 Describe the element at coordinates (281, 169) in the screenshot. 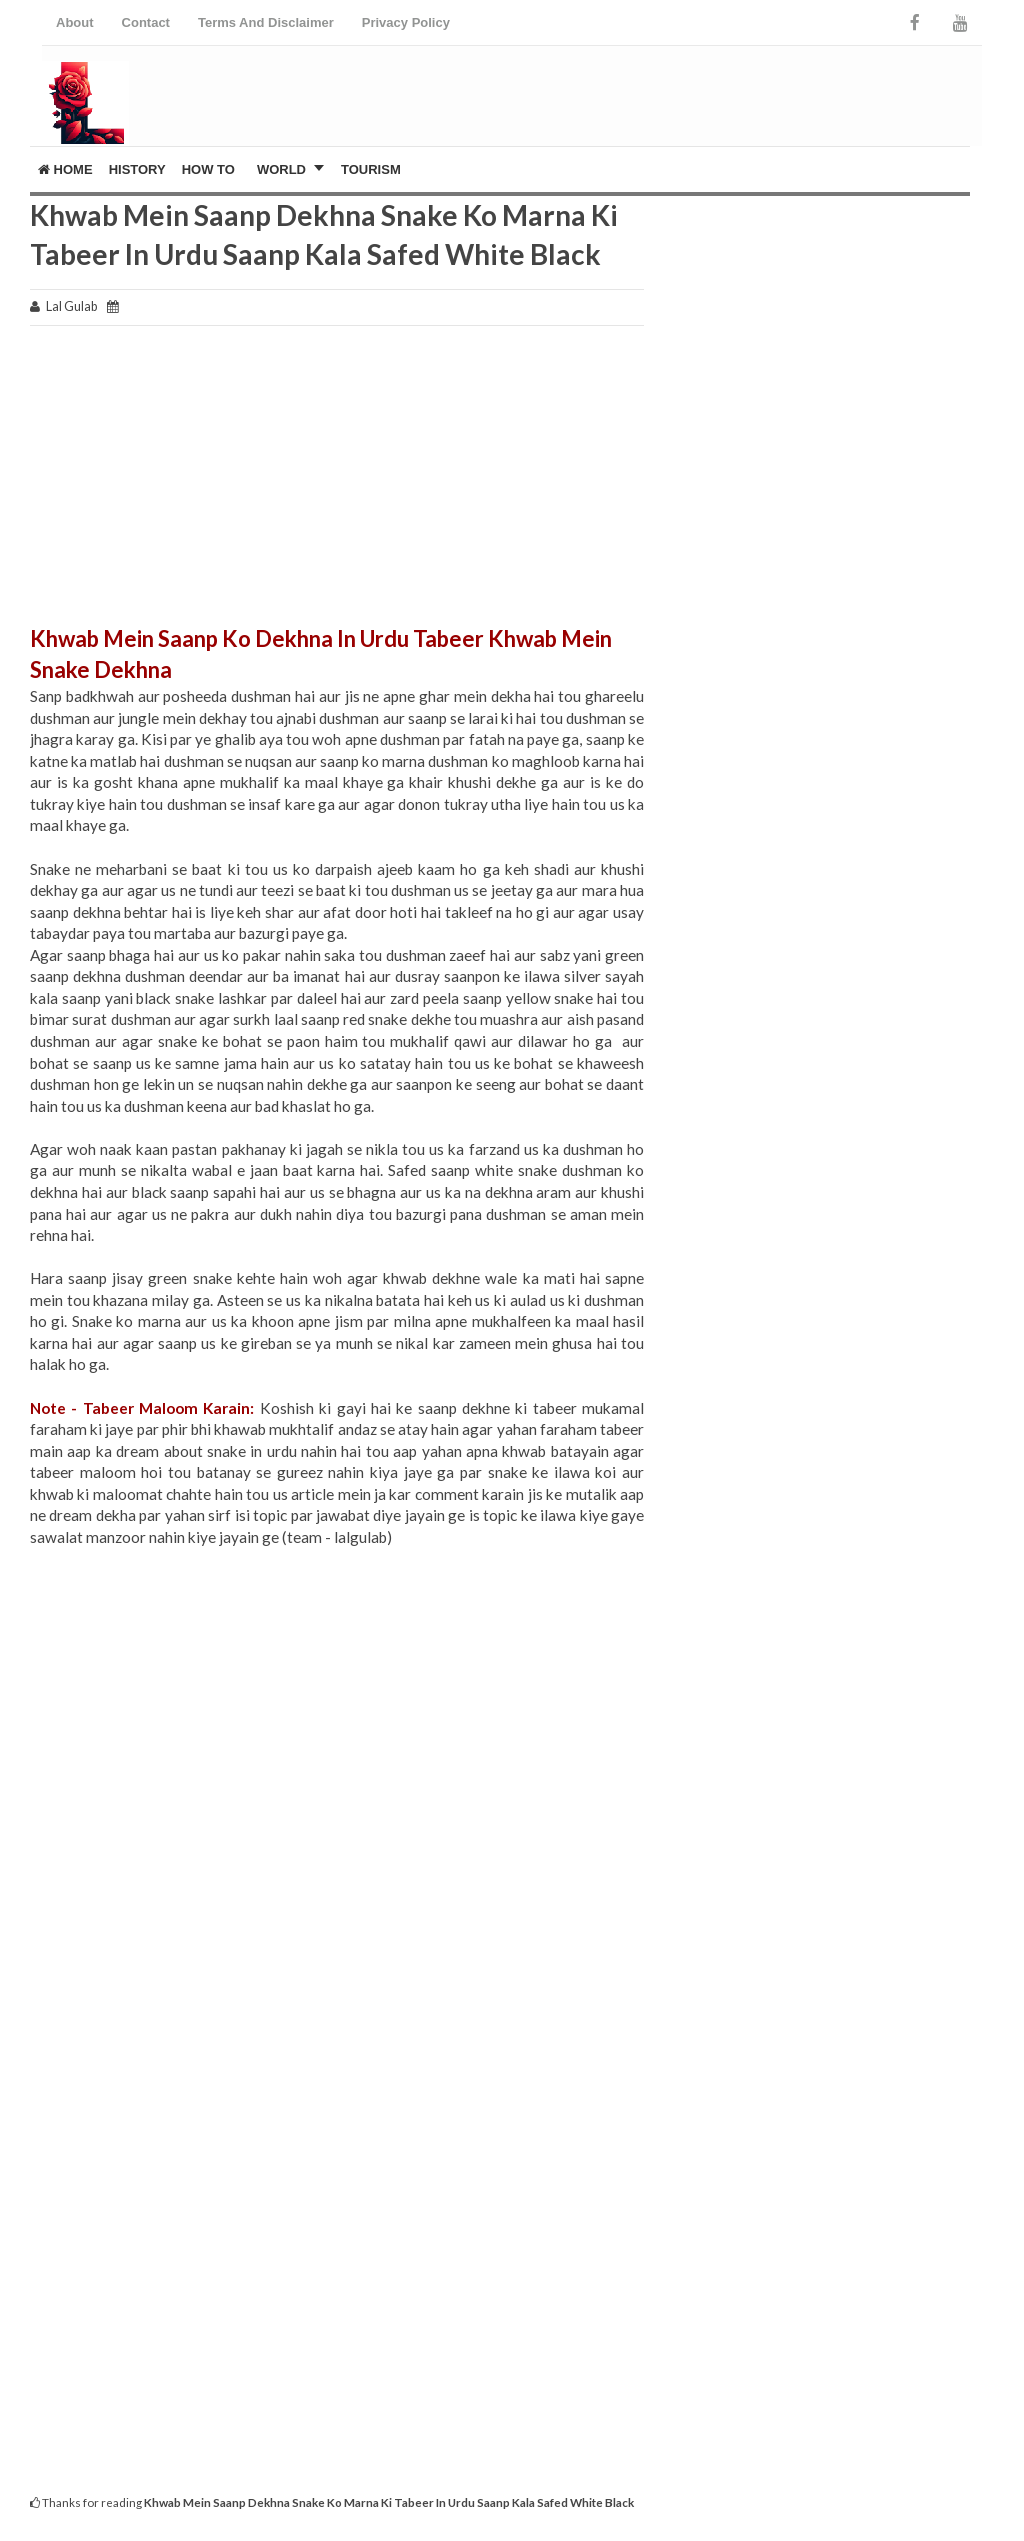

I see `World` at that location.